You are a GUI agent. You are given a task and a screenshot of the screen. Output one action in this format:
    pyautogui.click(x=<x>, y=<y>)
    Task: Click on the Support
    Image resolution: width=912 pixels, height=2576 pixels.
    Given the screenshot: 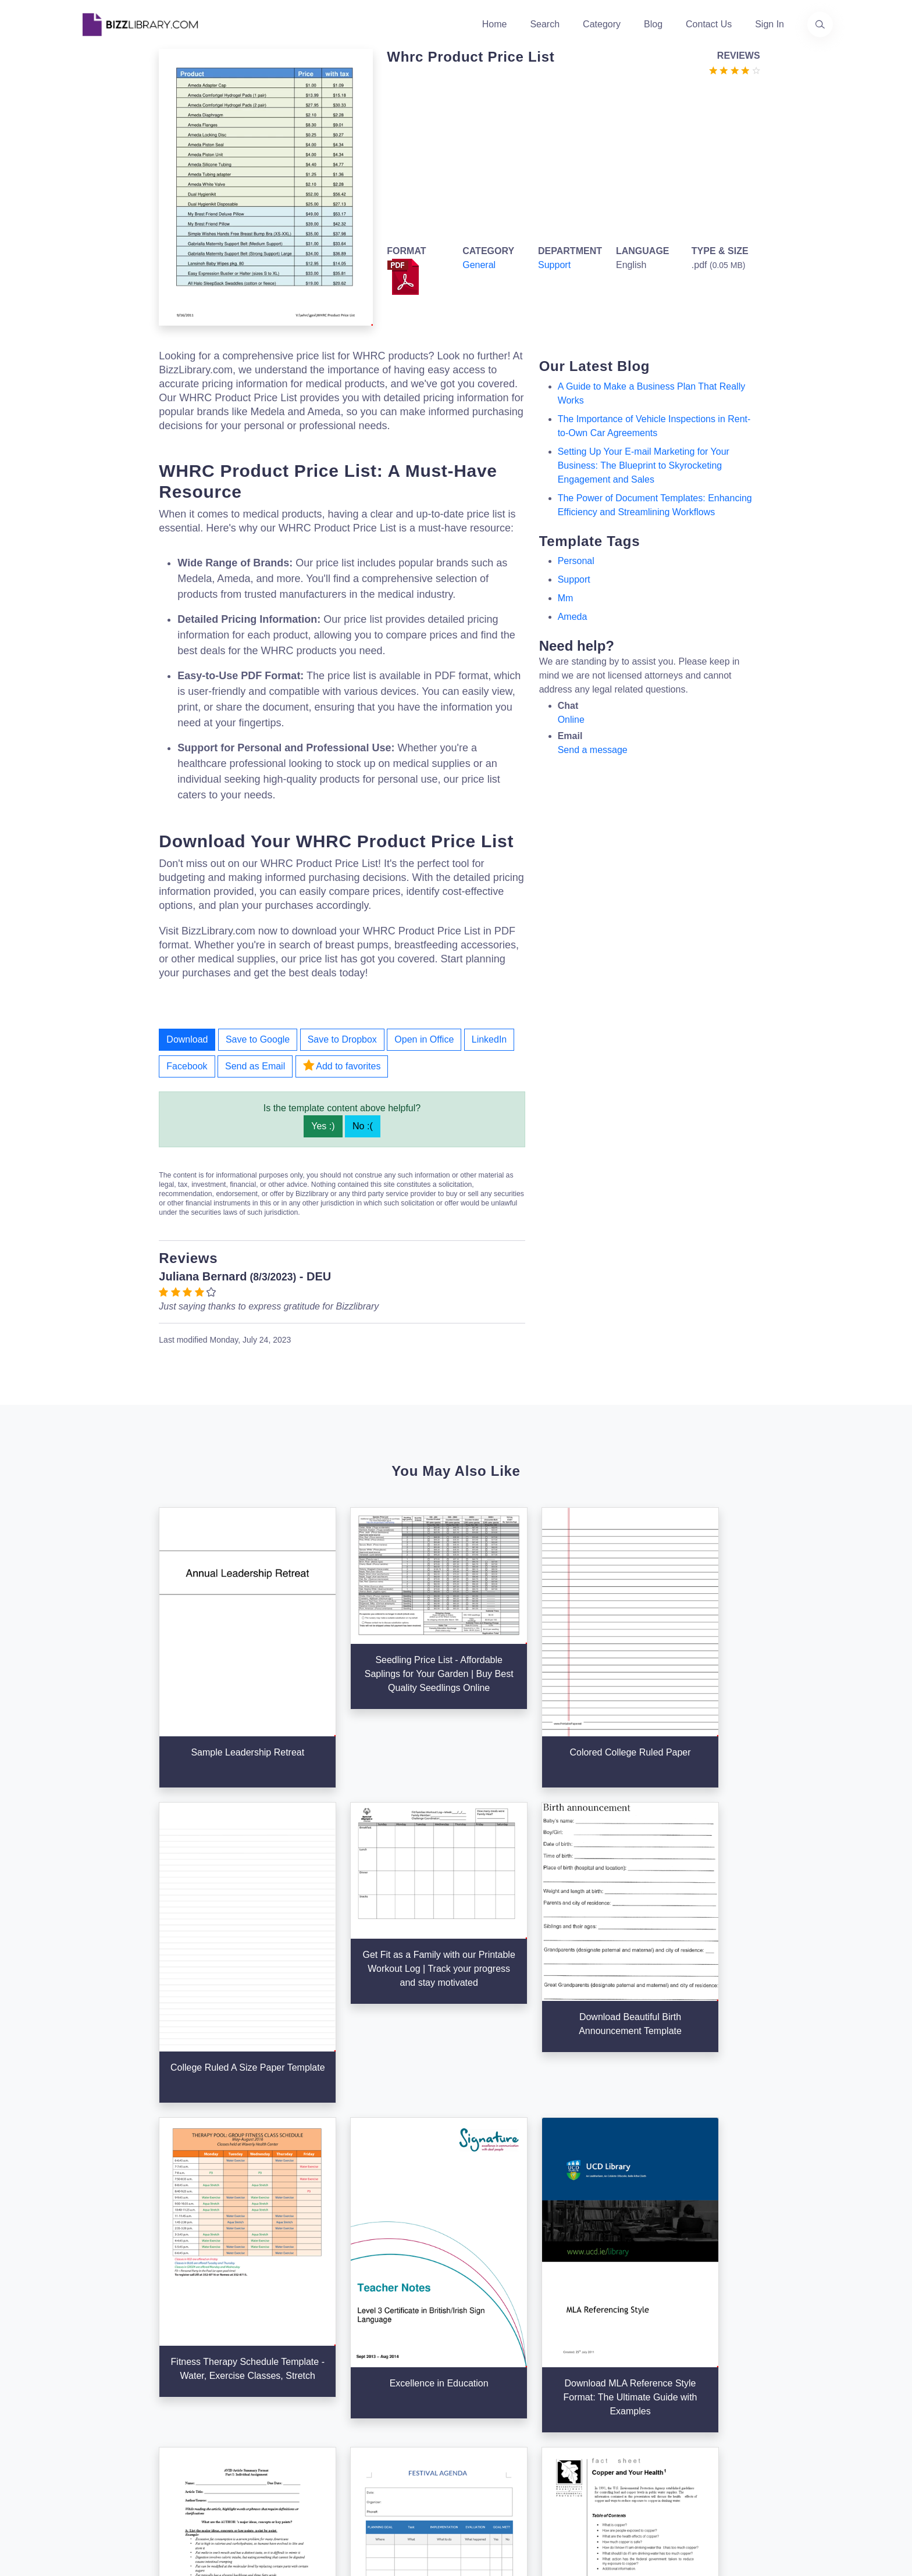 What is the action you would take?
    pyautogui.click(x=554, y=265)
    